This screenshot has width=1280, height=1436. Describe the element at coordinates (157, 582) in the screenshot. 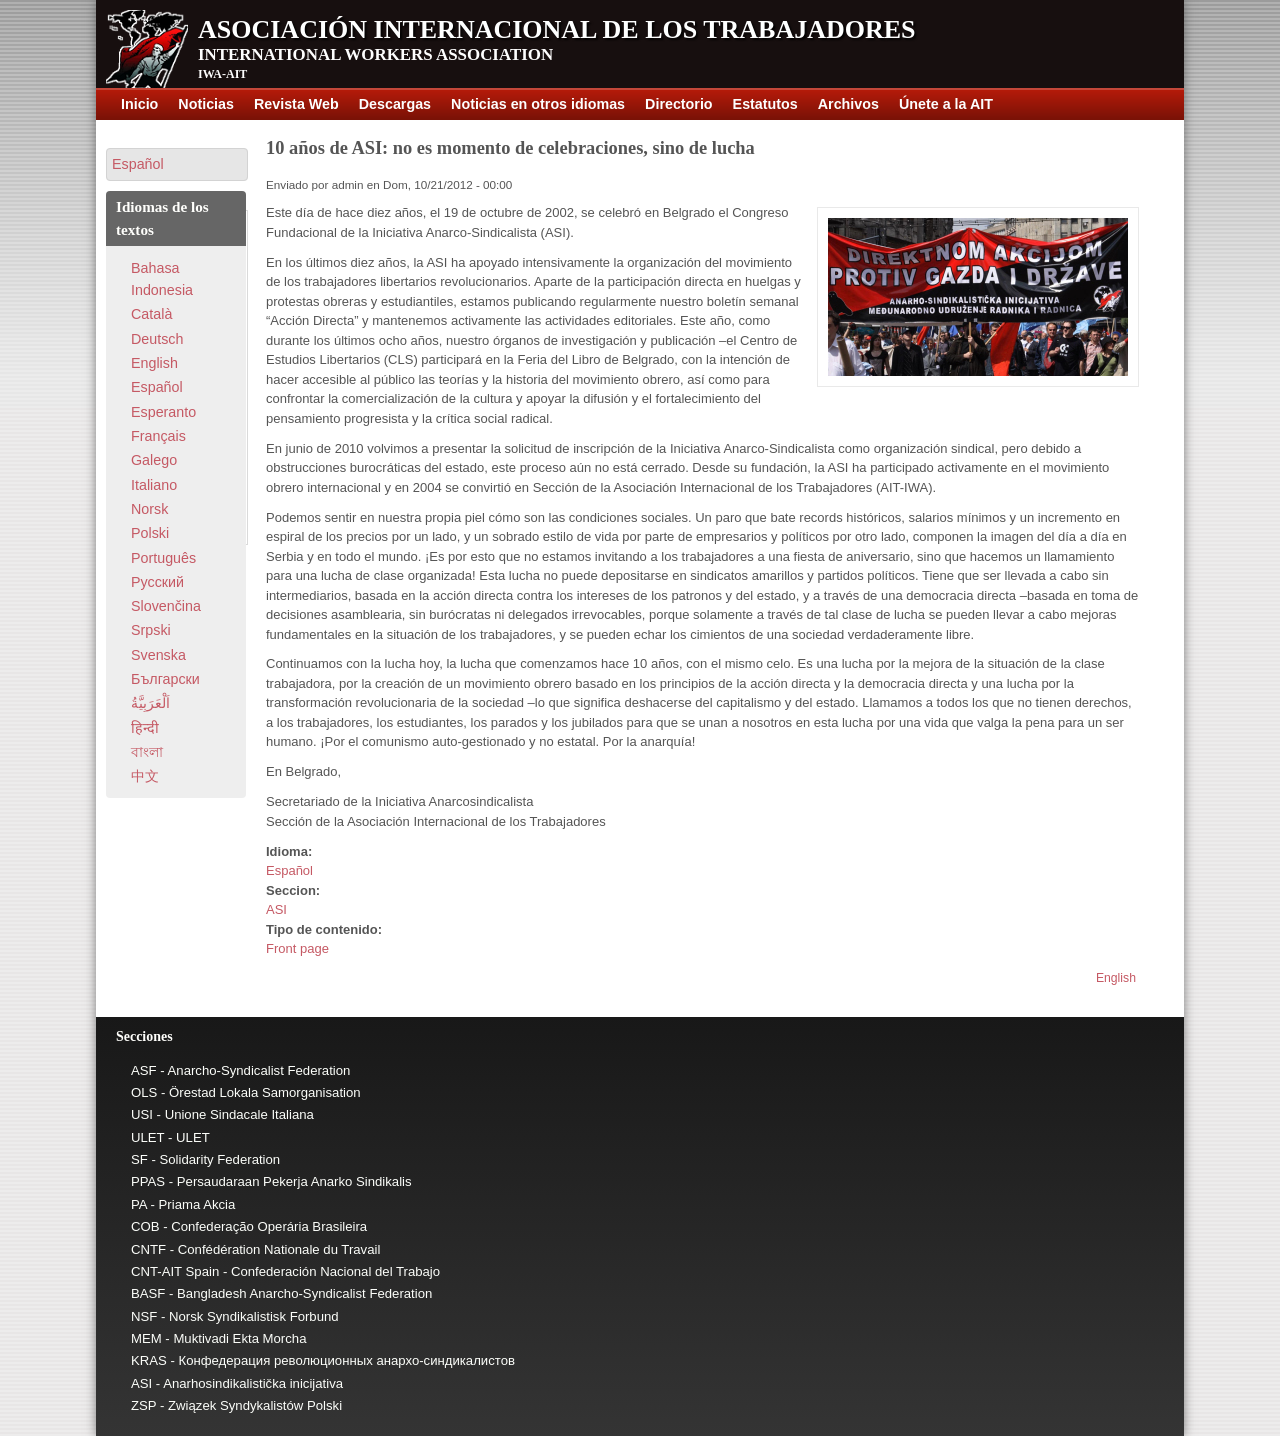

I see `Pусский` at that location.